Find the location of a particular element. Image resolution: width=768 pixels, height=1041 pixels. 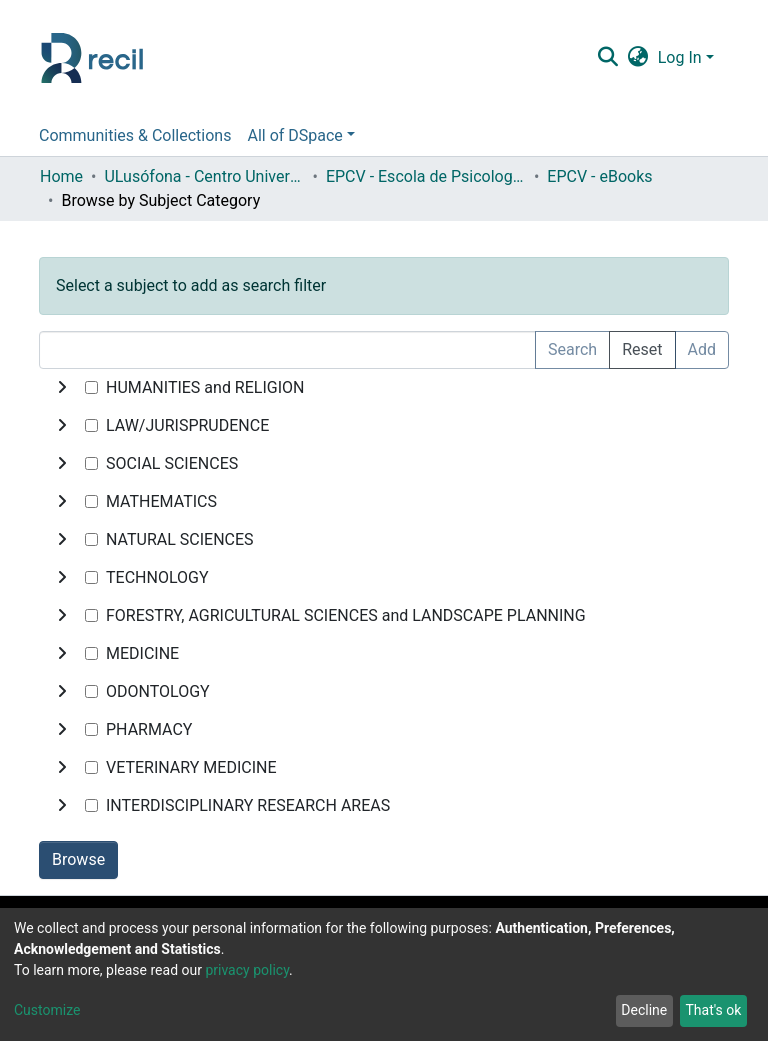

Customize is located at coordinates (47, 1010).